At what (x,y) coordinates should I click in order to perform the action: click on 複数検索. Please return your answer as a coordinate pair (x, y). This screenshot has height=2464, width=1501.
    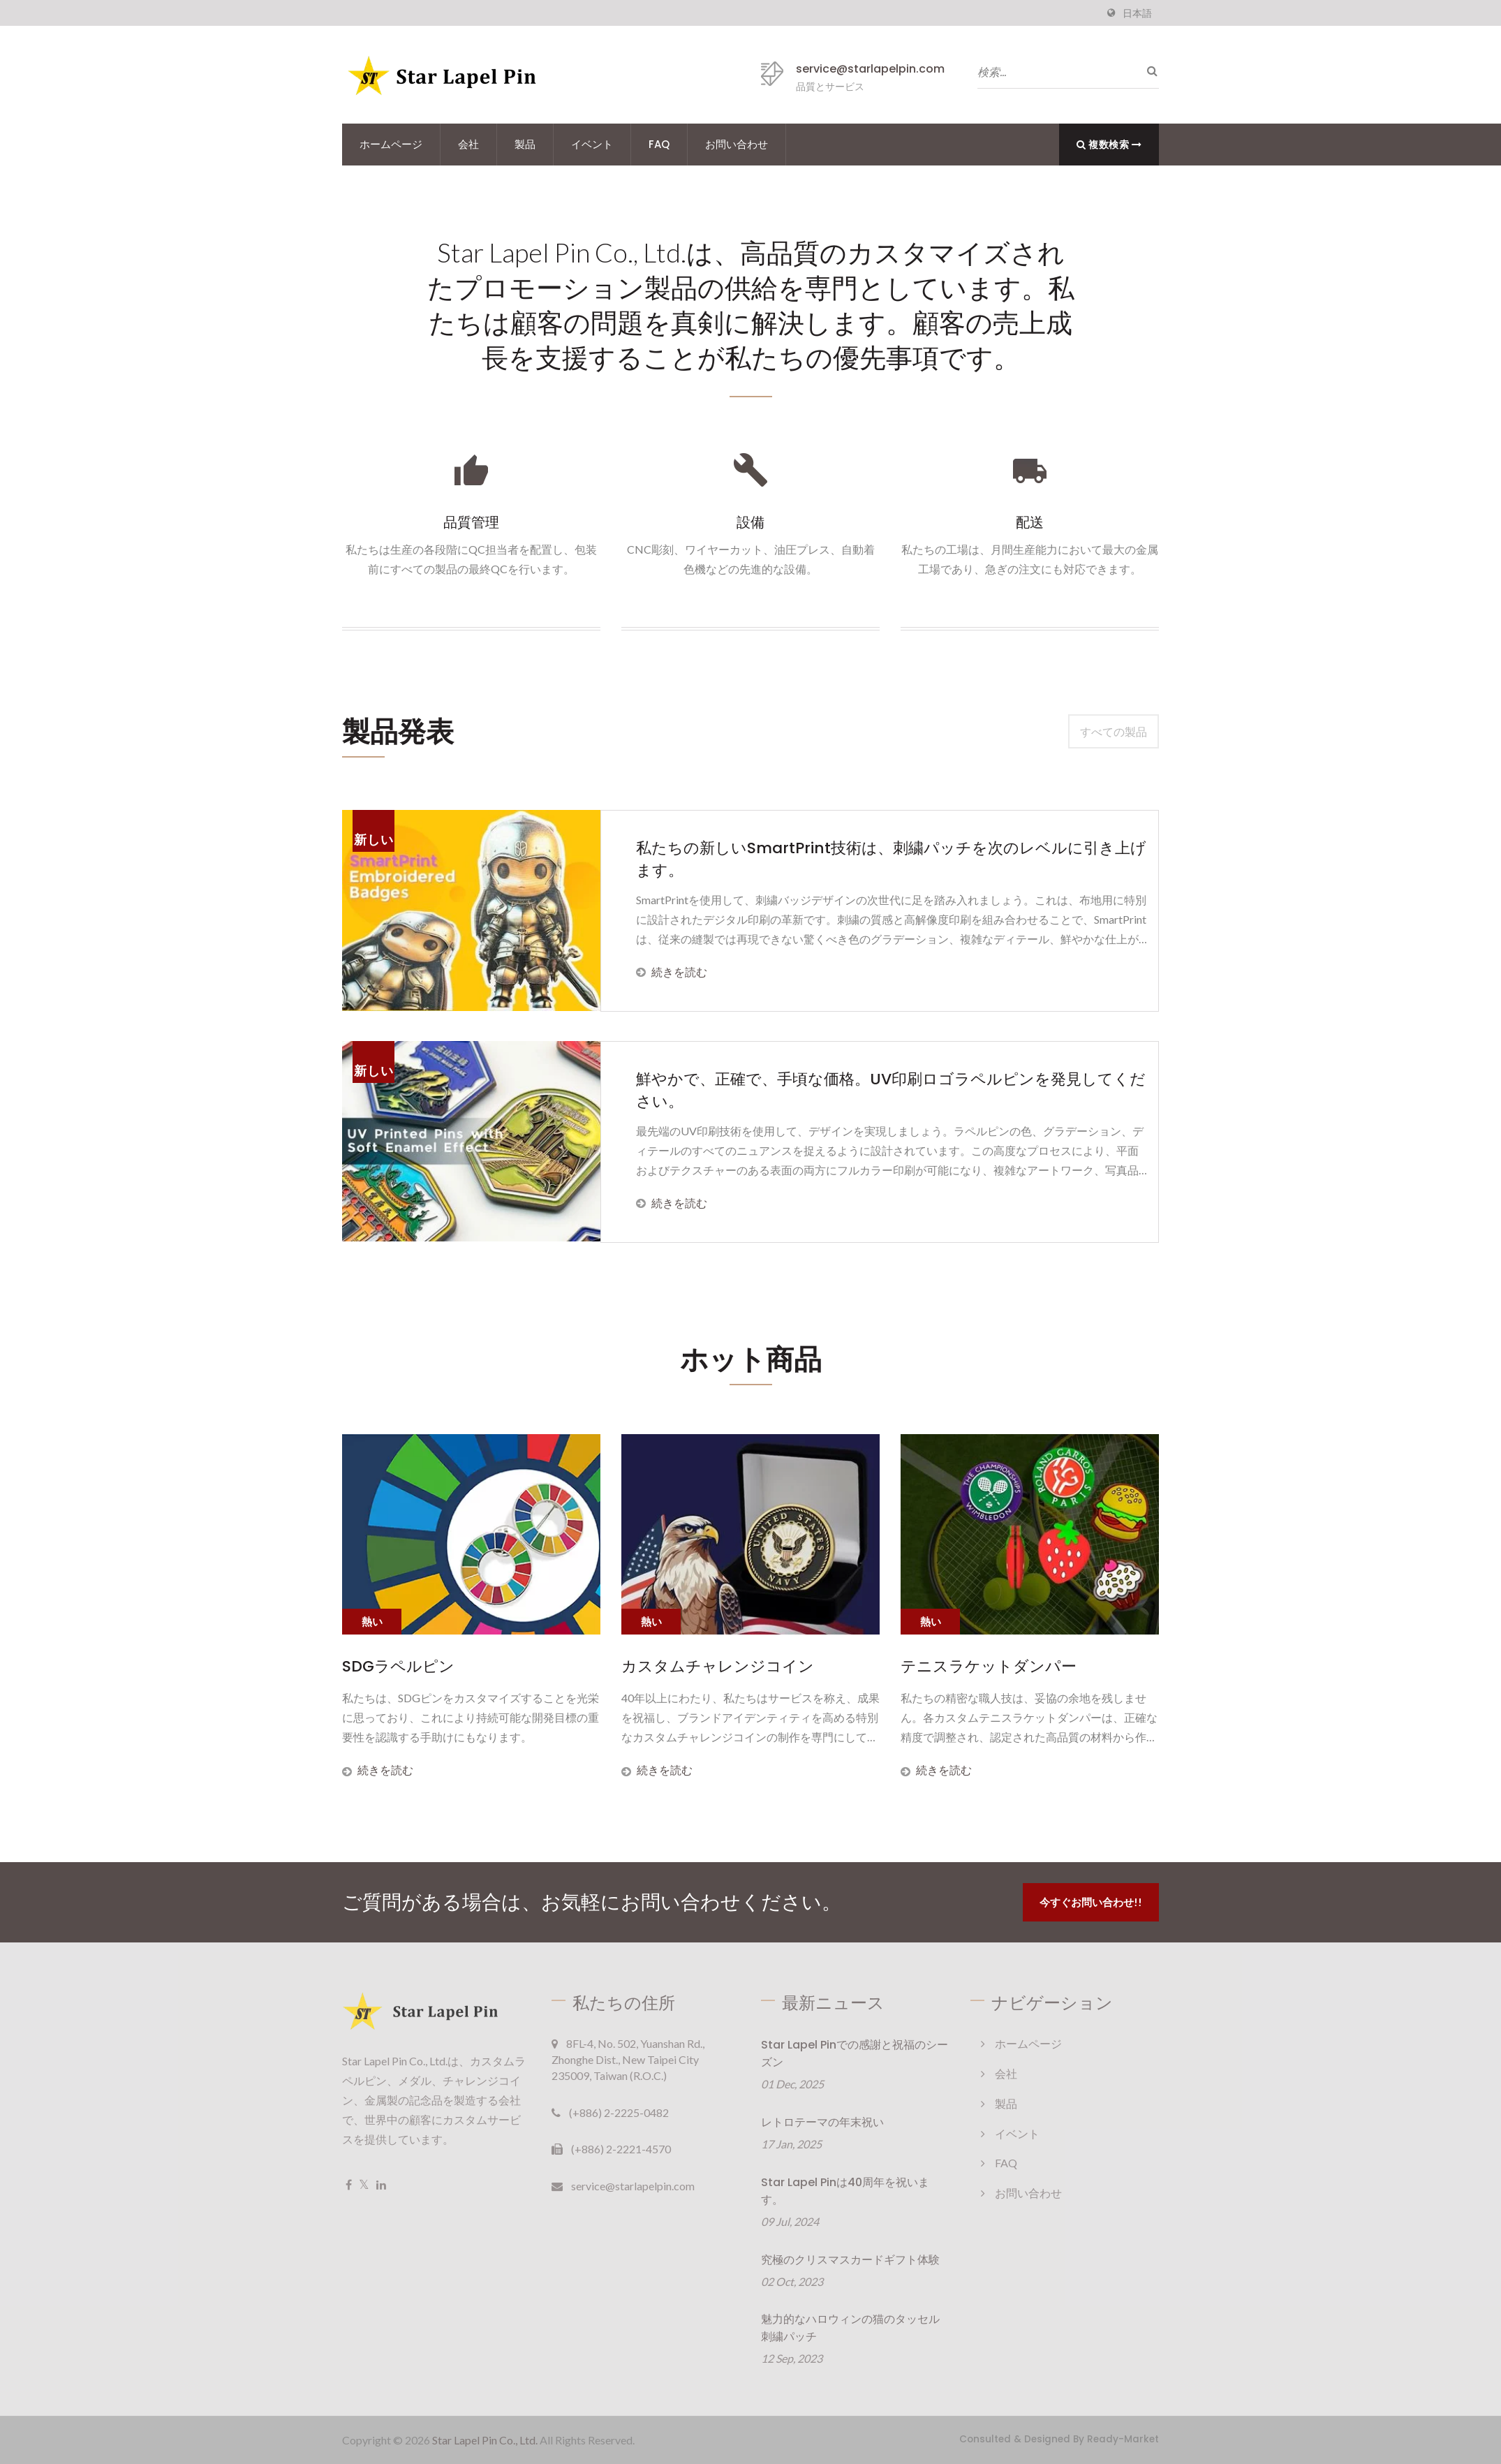
    Looking at the image, I should click on (1109, 144).